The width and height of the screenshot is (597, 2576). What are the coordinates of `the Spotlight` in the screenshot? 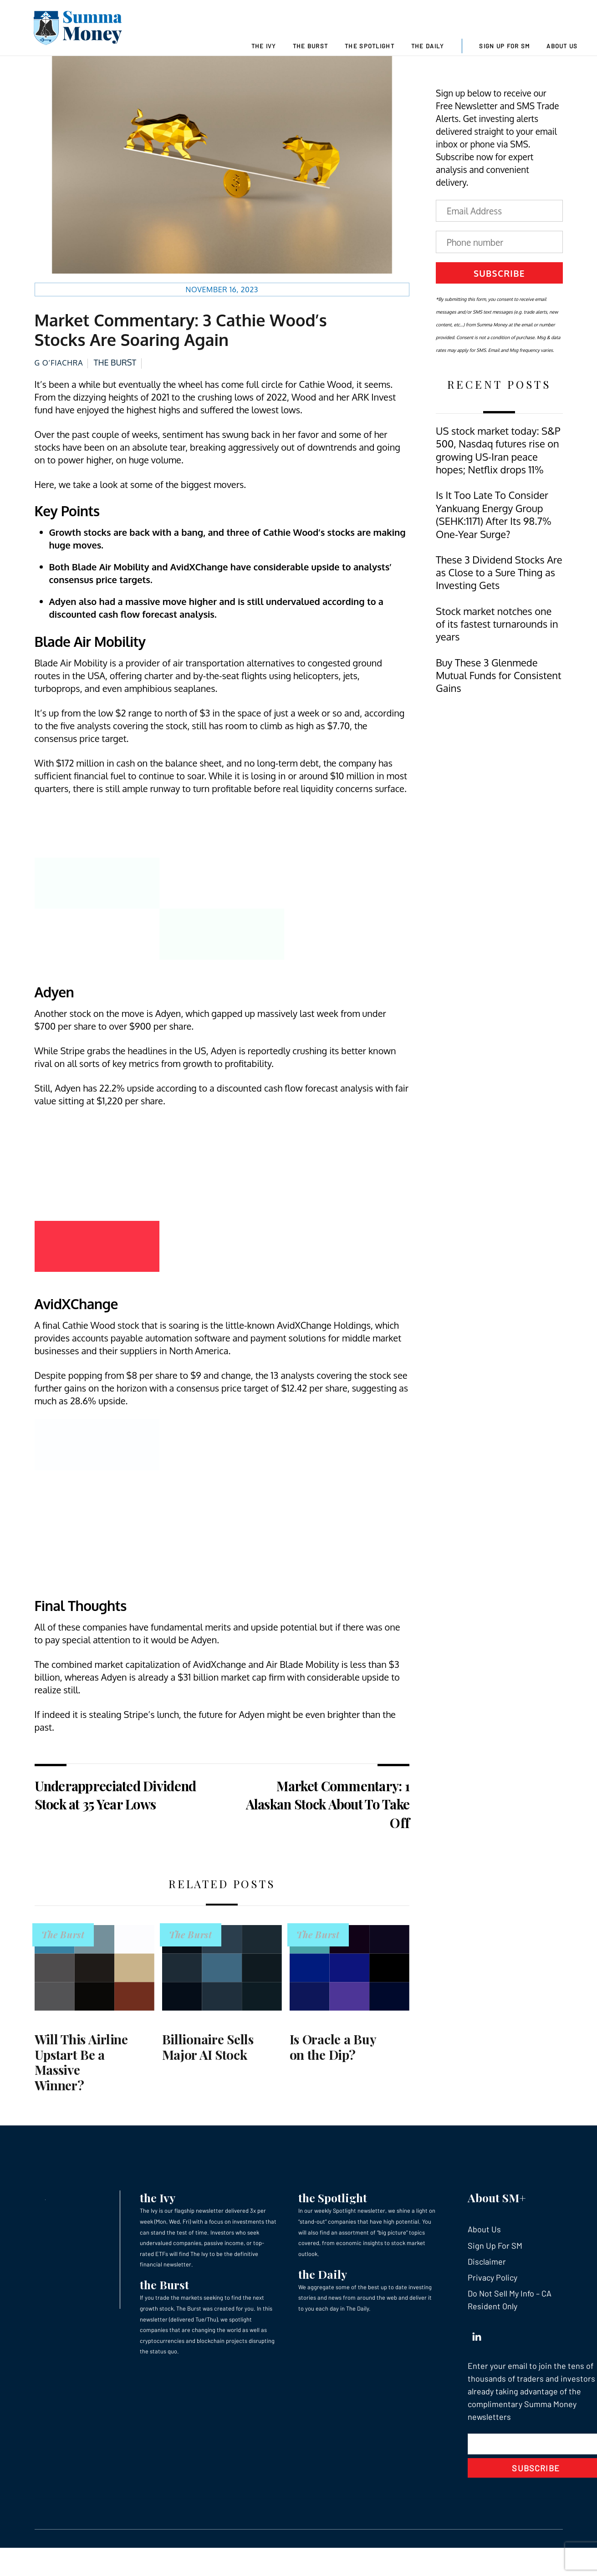 It's located at (332, 2210).